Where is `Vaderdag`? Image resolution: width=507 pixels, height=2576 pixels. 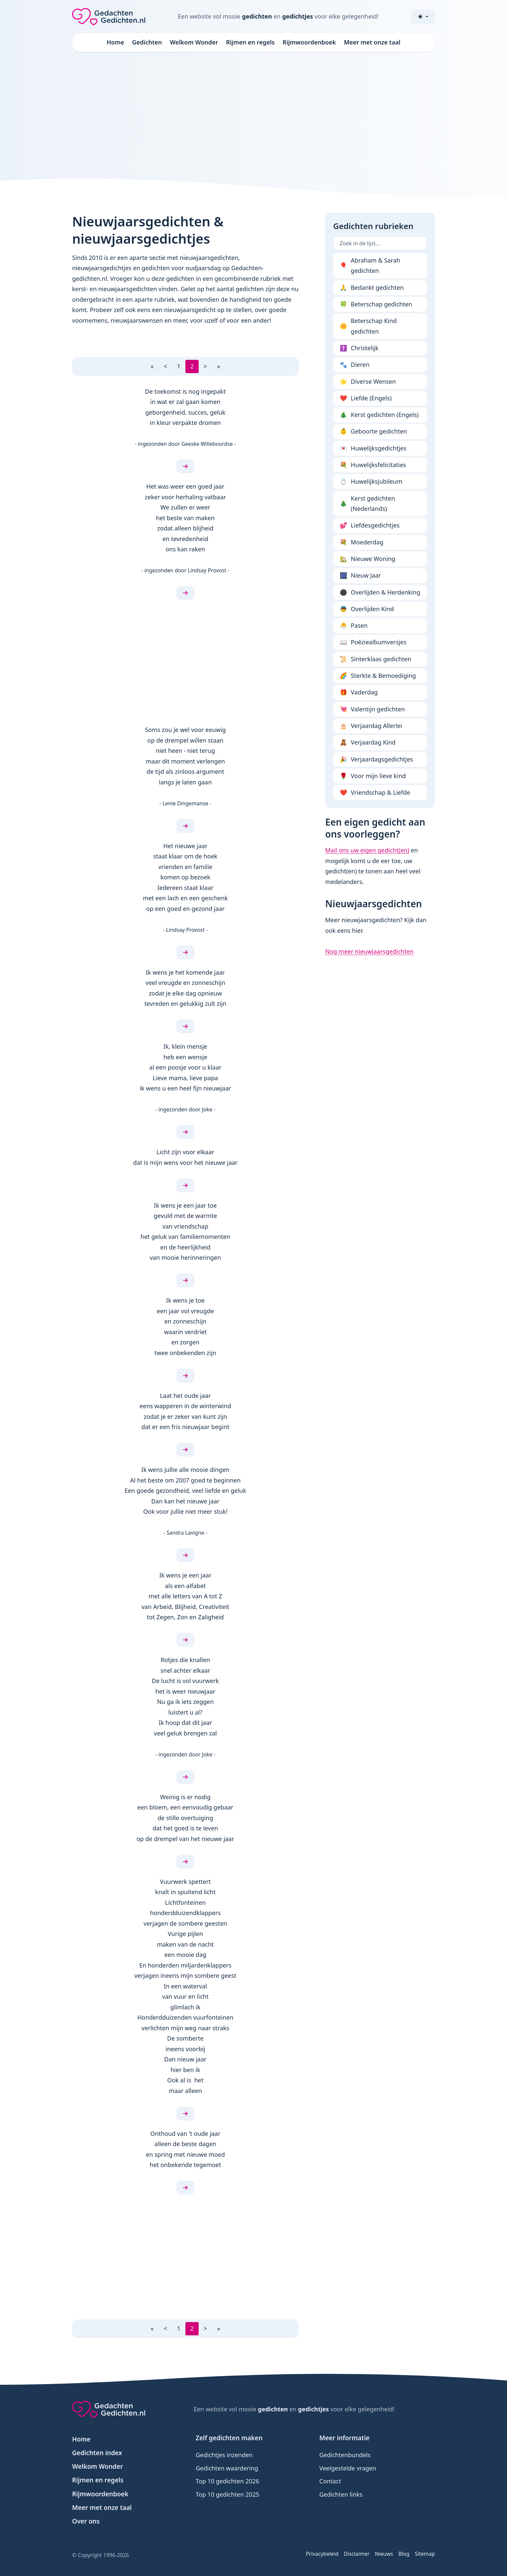 Vaderdag is located at coordinates (359, 692).